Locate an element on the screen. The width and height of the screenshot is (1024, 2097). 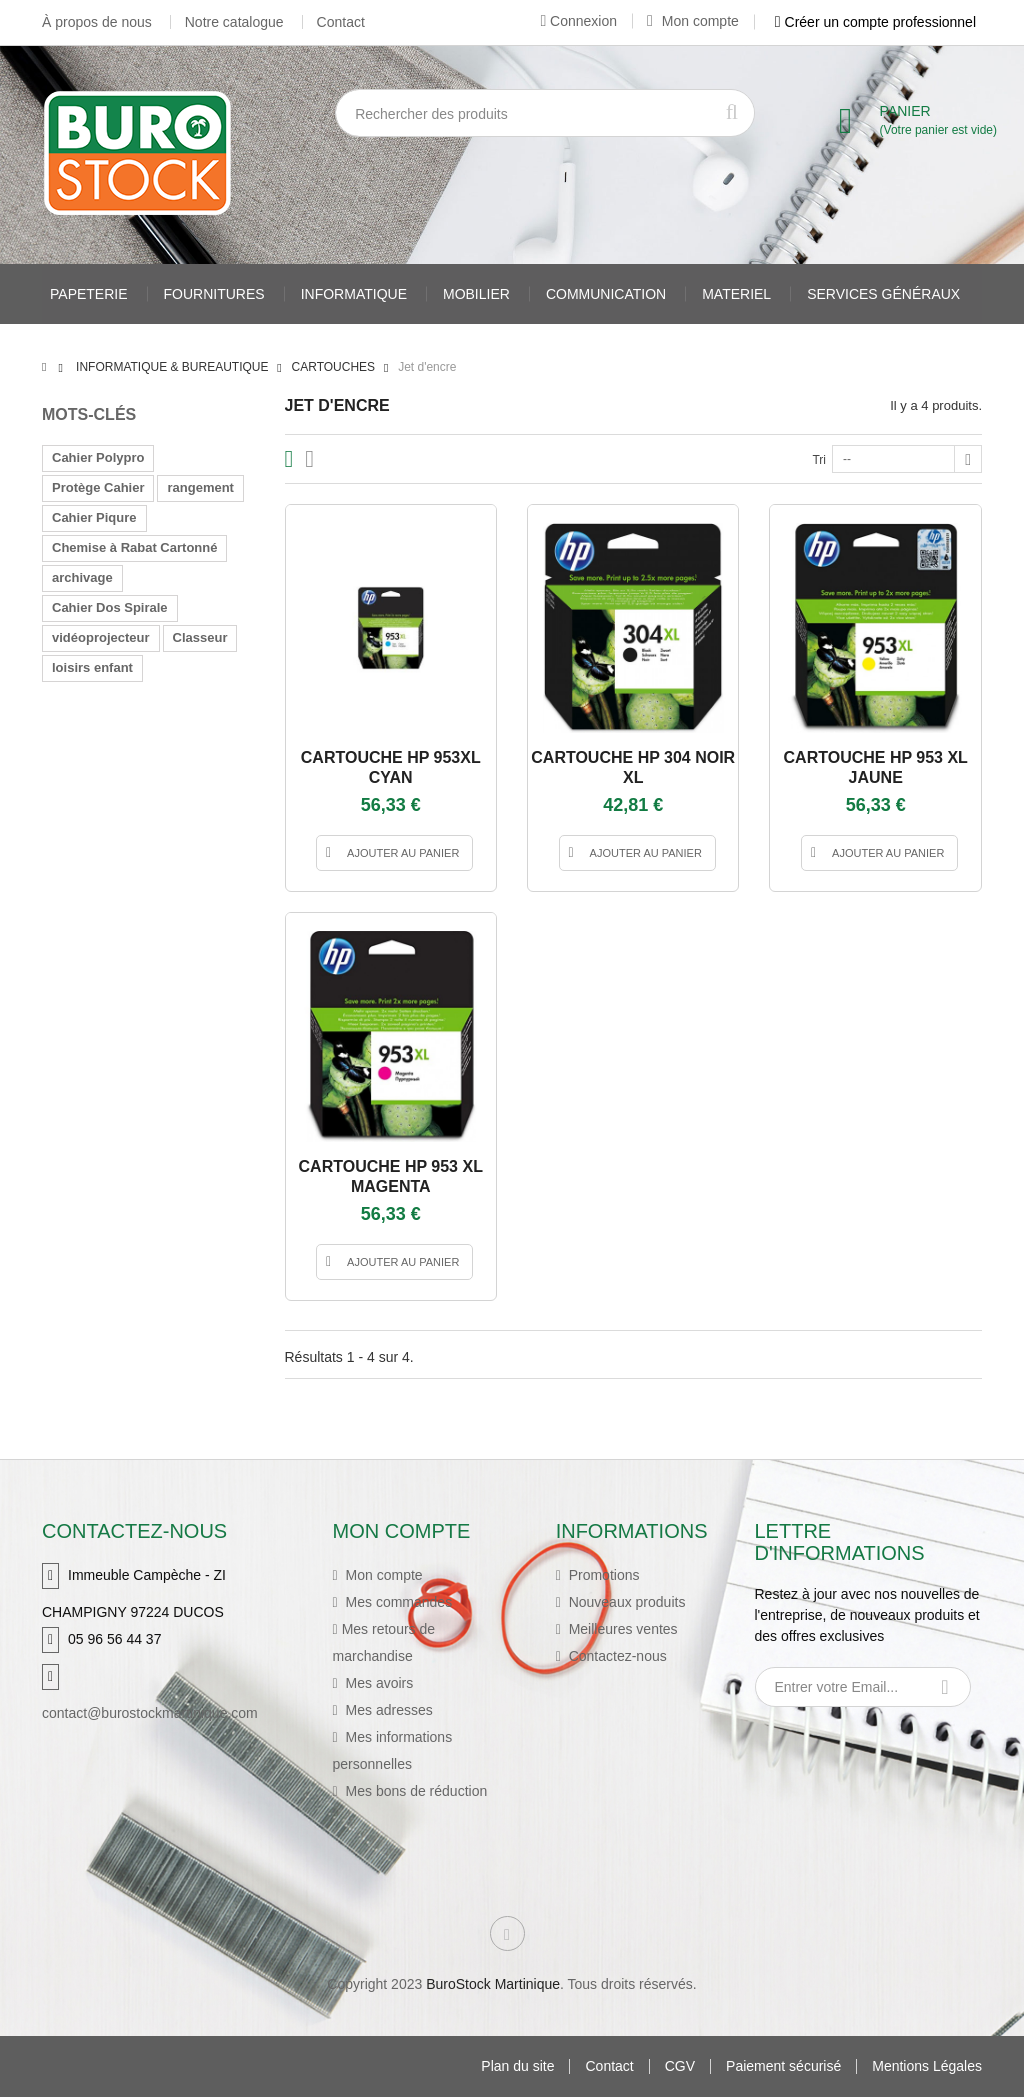
Mes avoirs is located at coordinates (378, 1683).